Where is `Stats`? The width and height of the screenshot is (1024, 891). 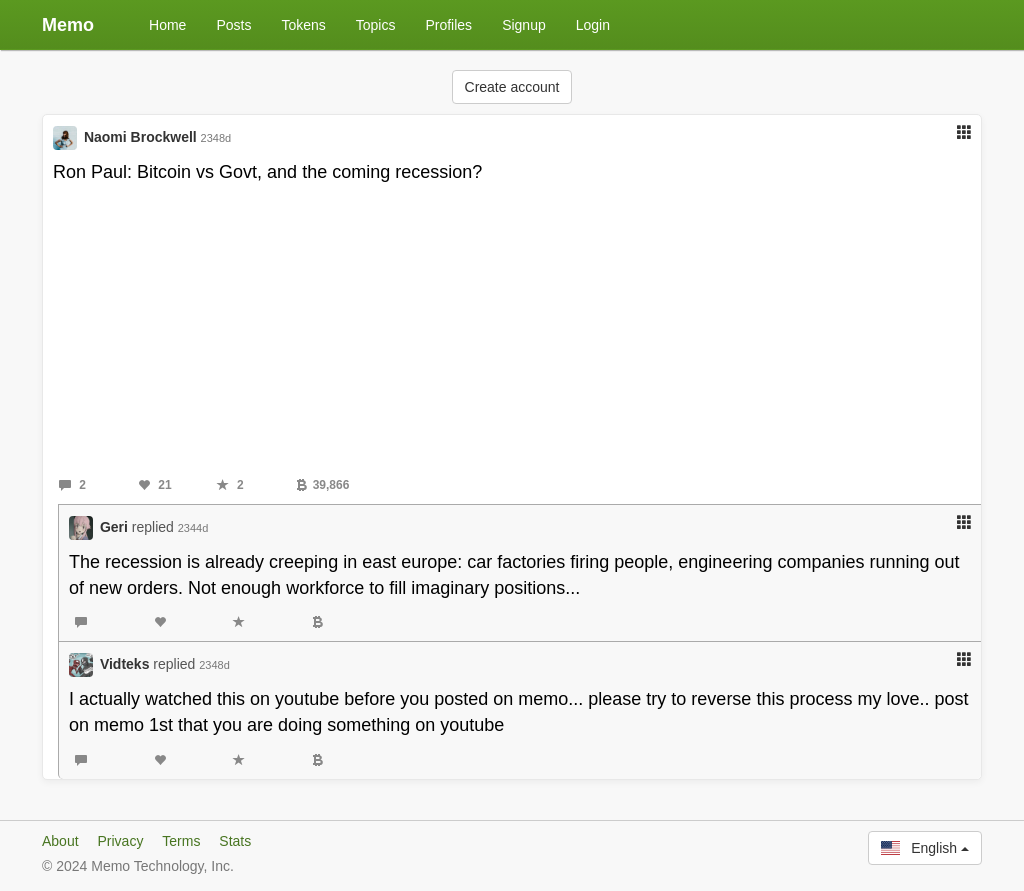 Stats is located at coordinates (235, 841).